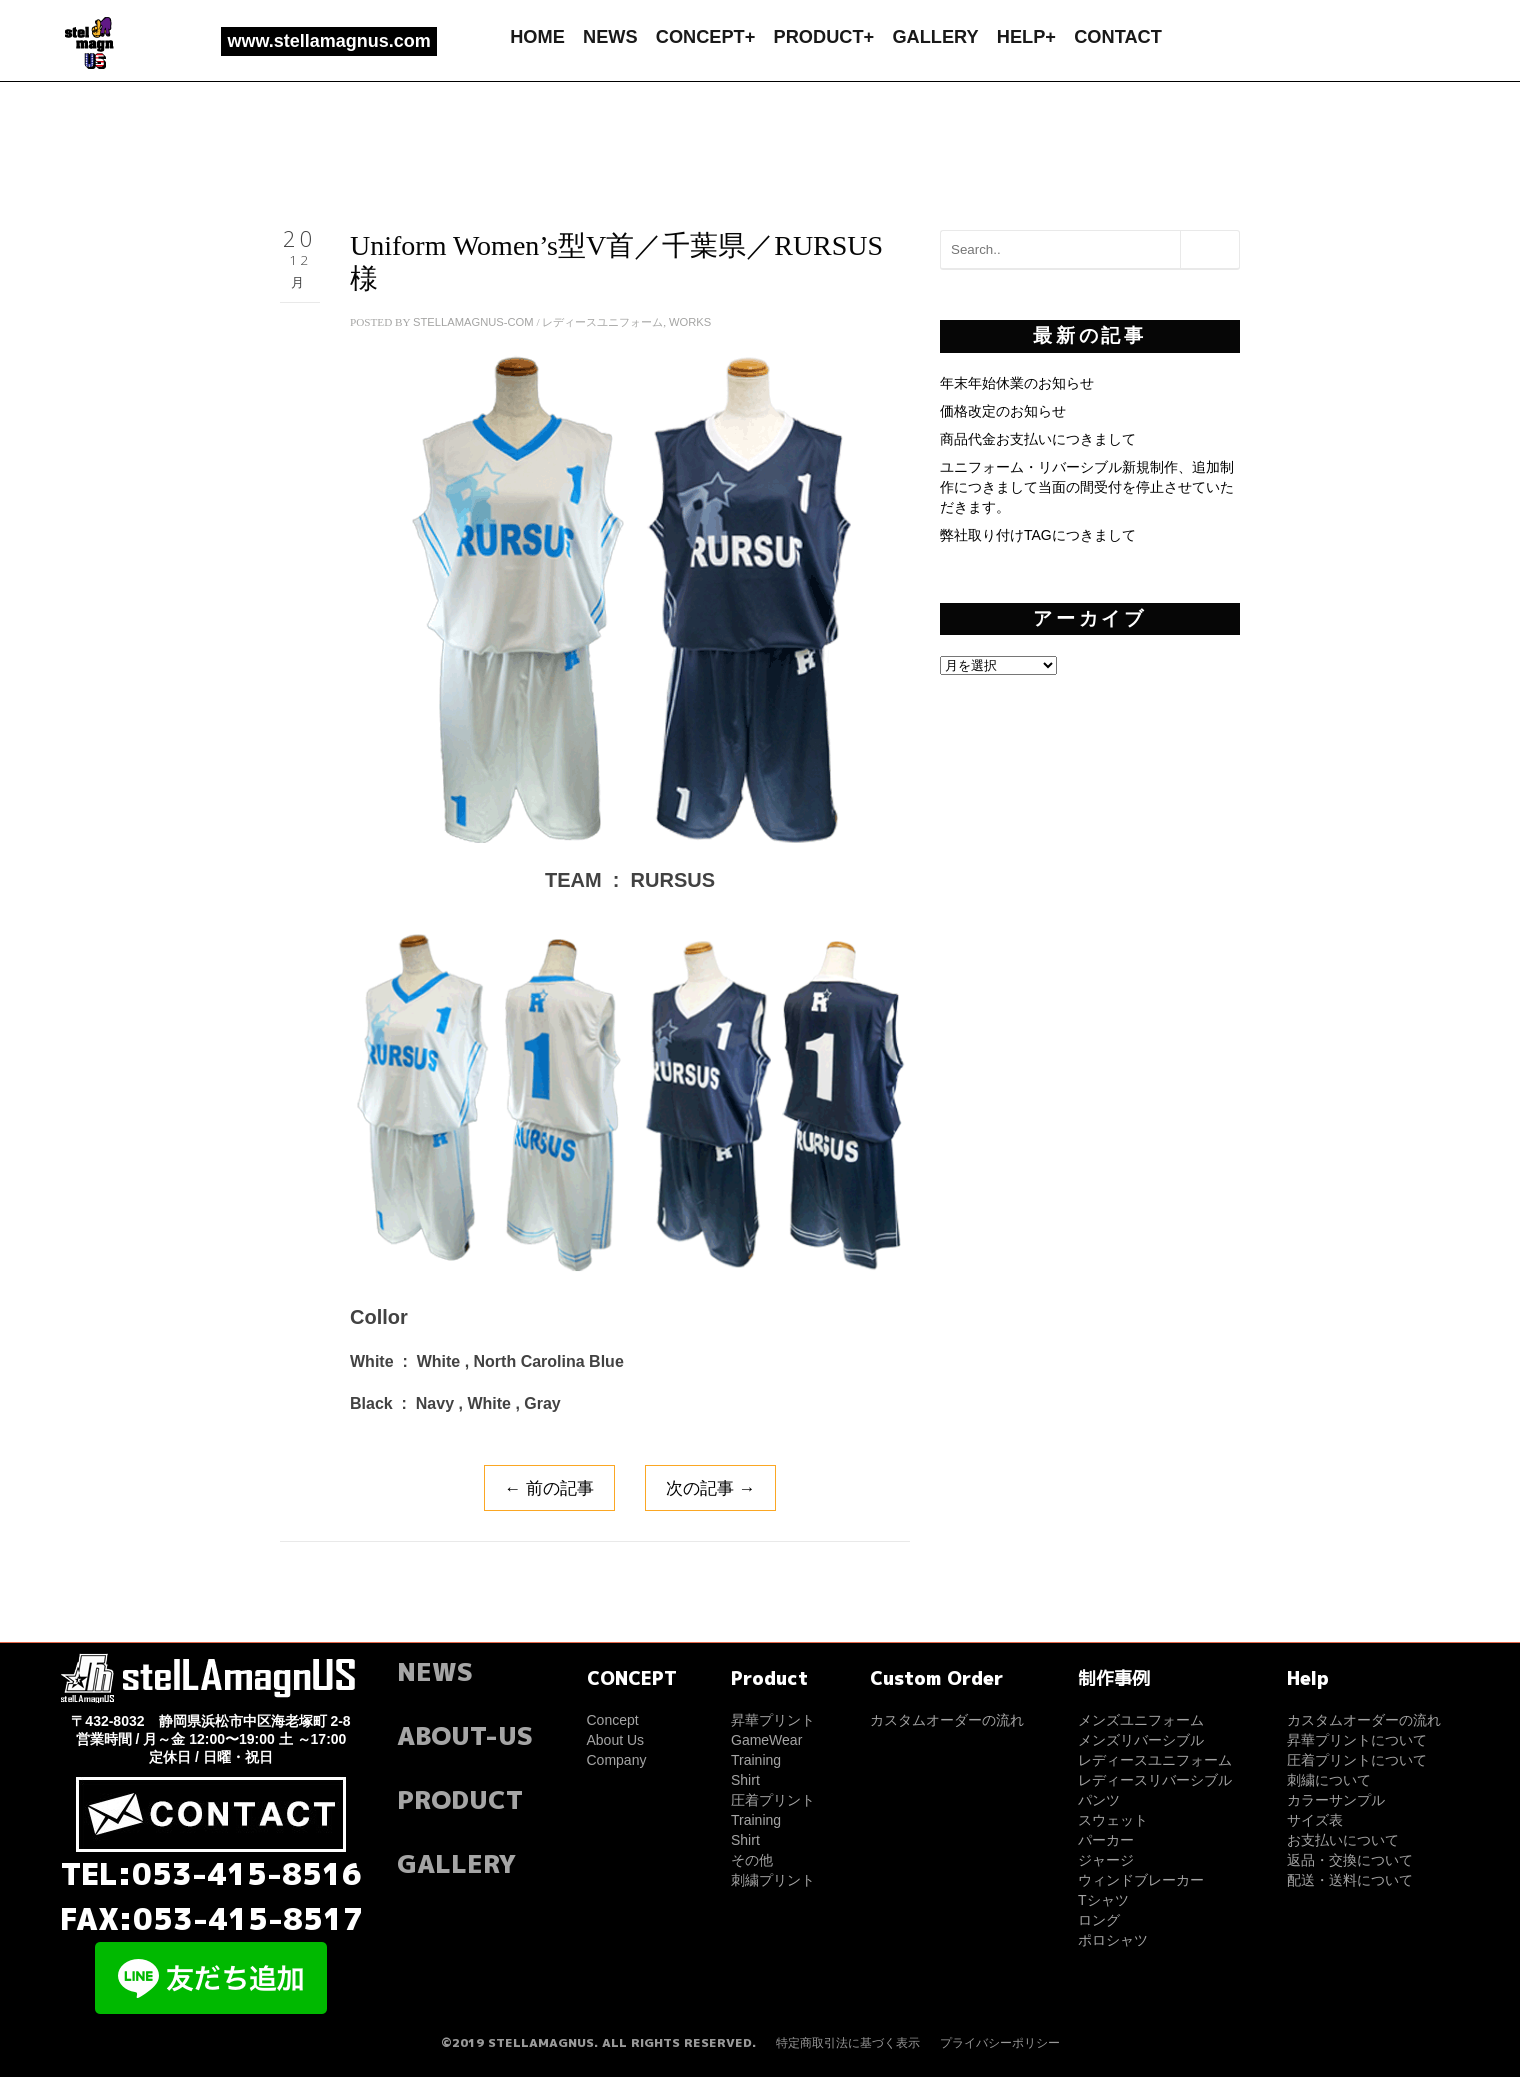 The image size is (1520, 2077). What do you see at coordinates (1329, 1780) in the screenshot?
I see `刺繍について` at bounding box center [1329, 1780].